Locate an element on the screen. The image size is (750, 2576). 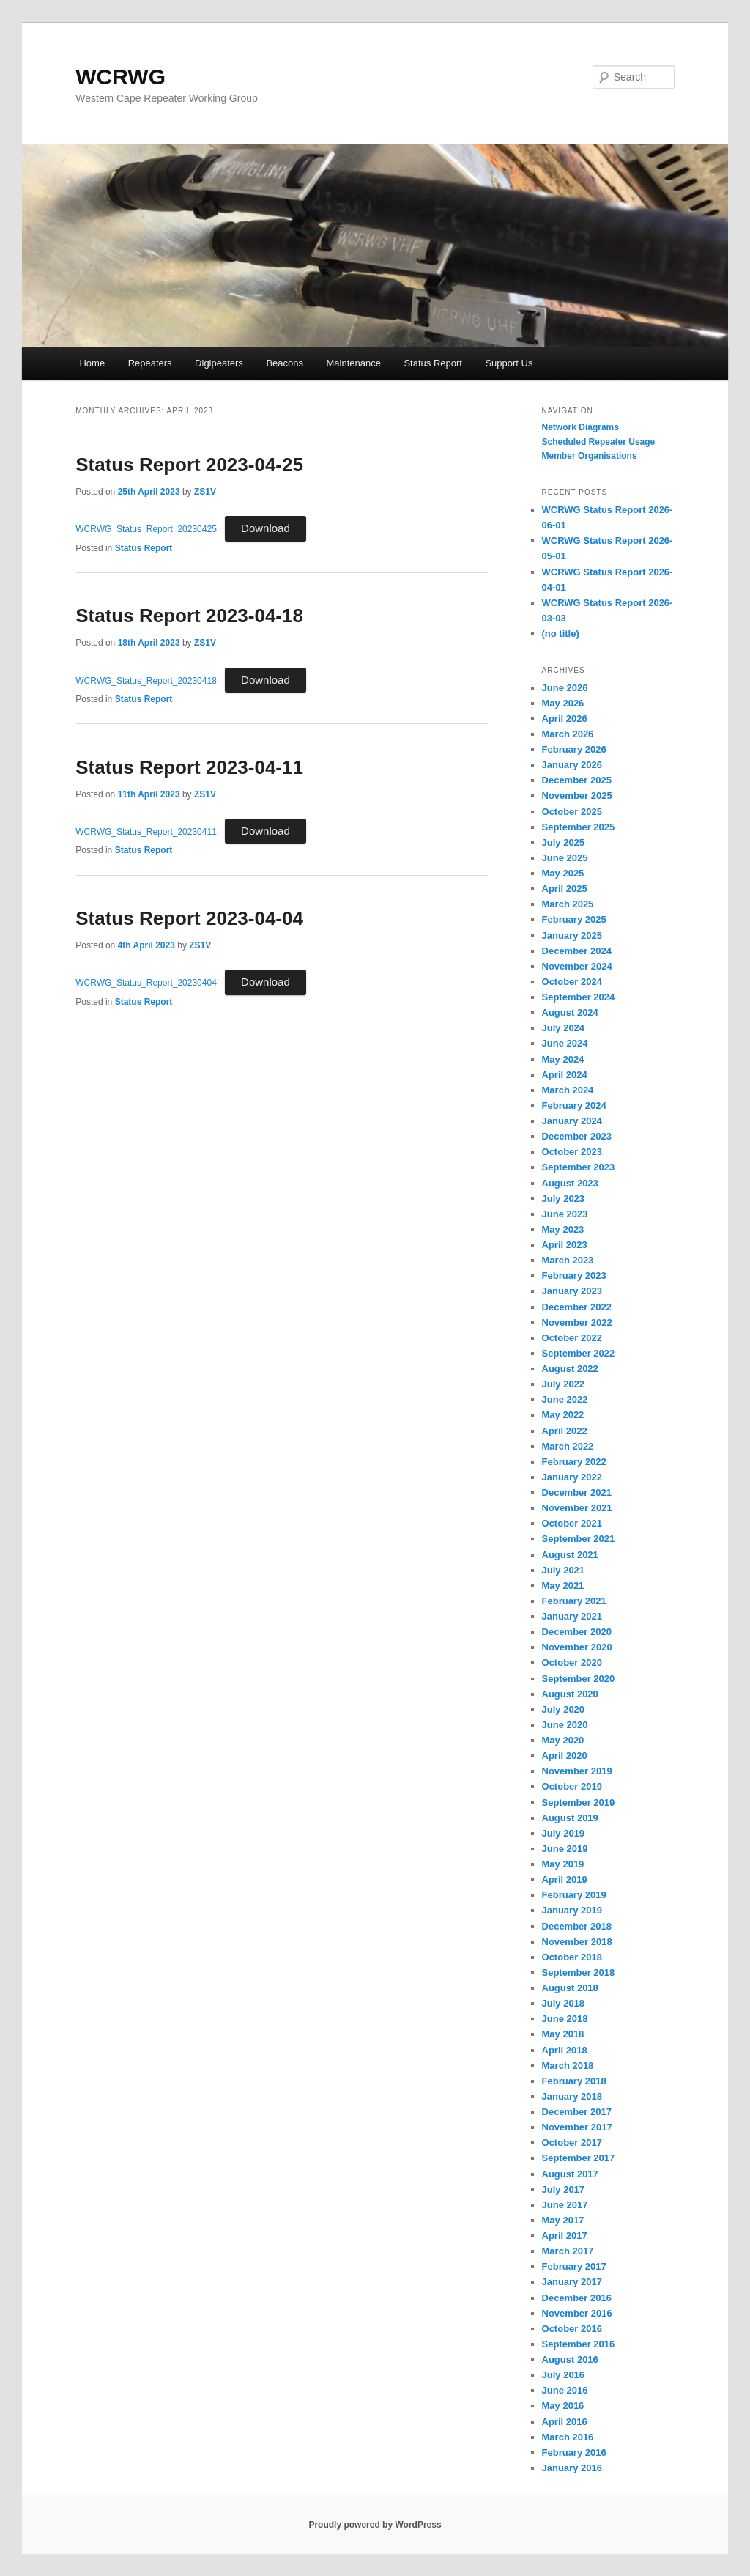
December 2023 is located at coordinates (577, 1136).